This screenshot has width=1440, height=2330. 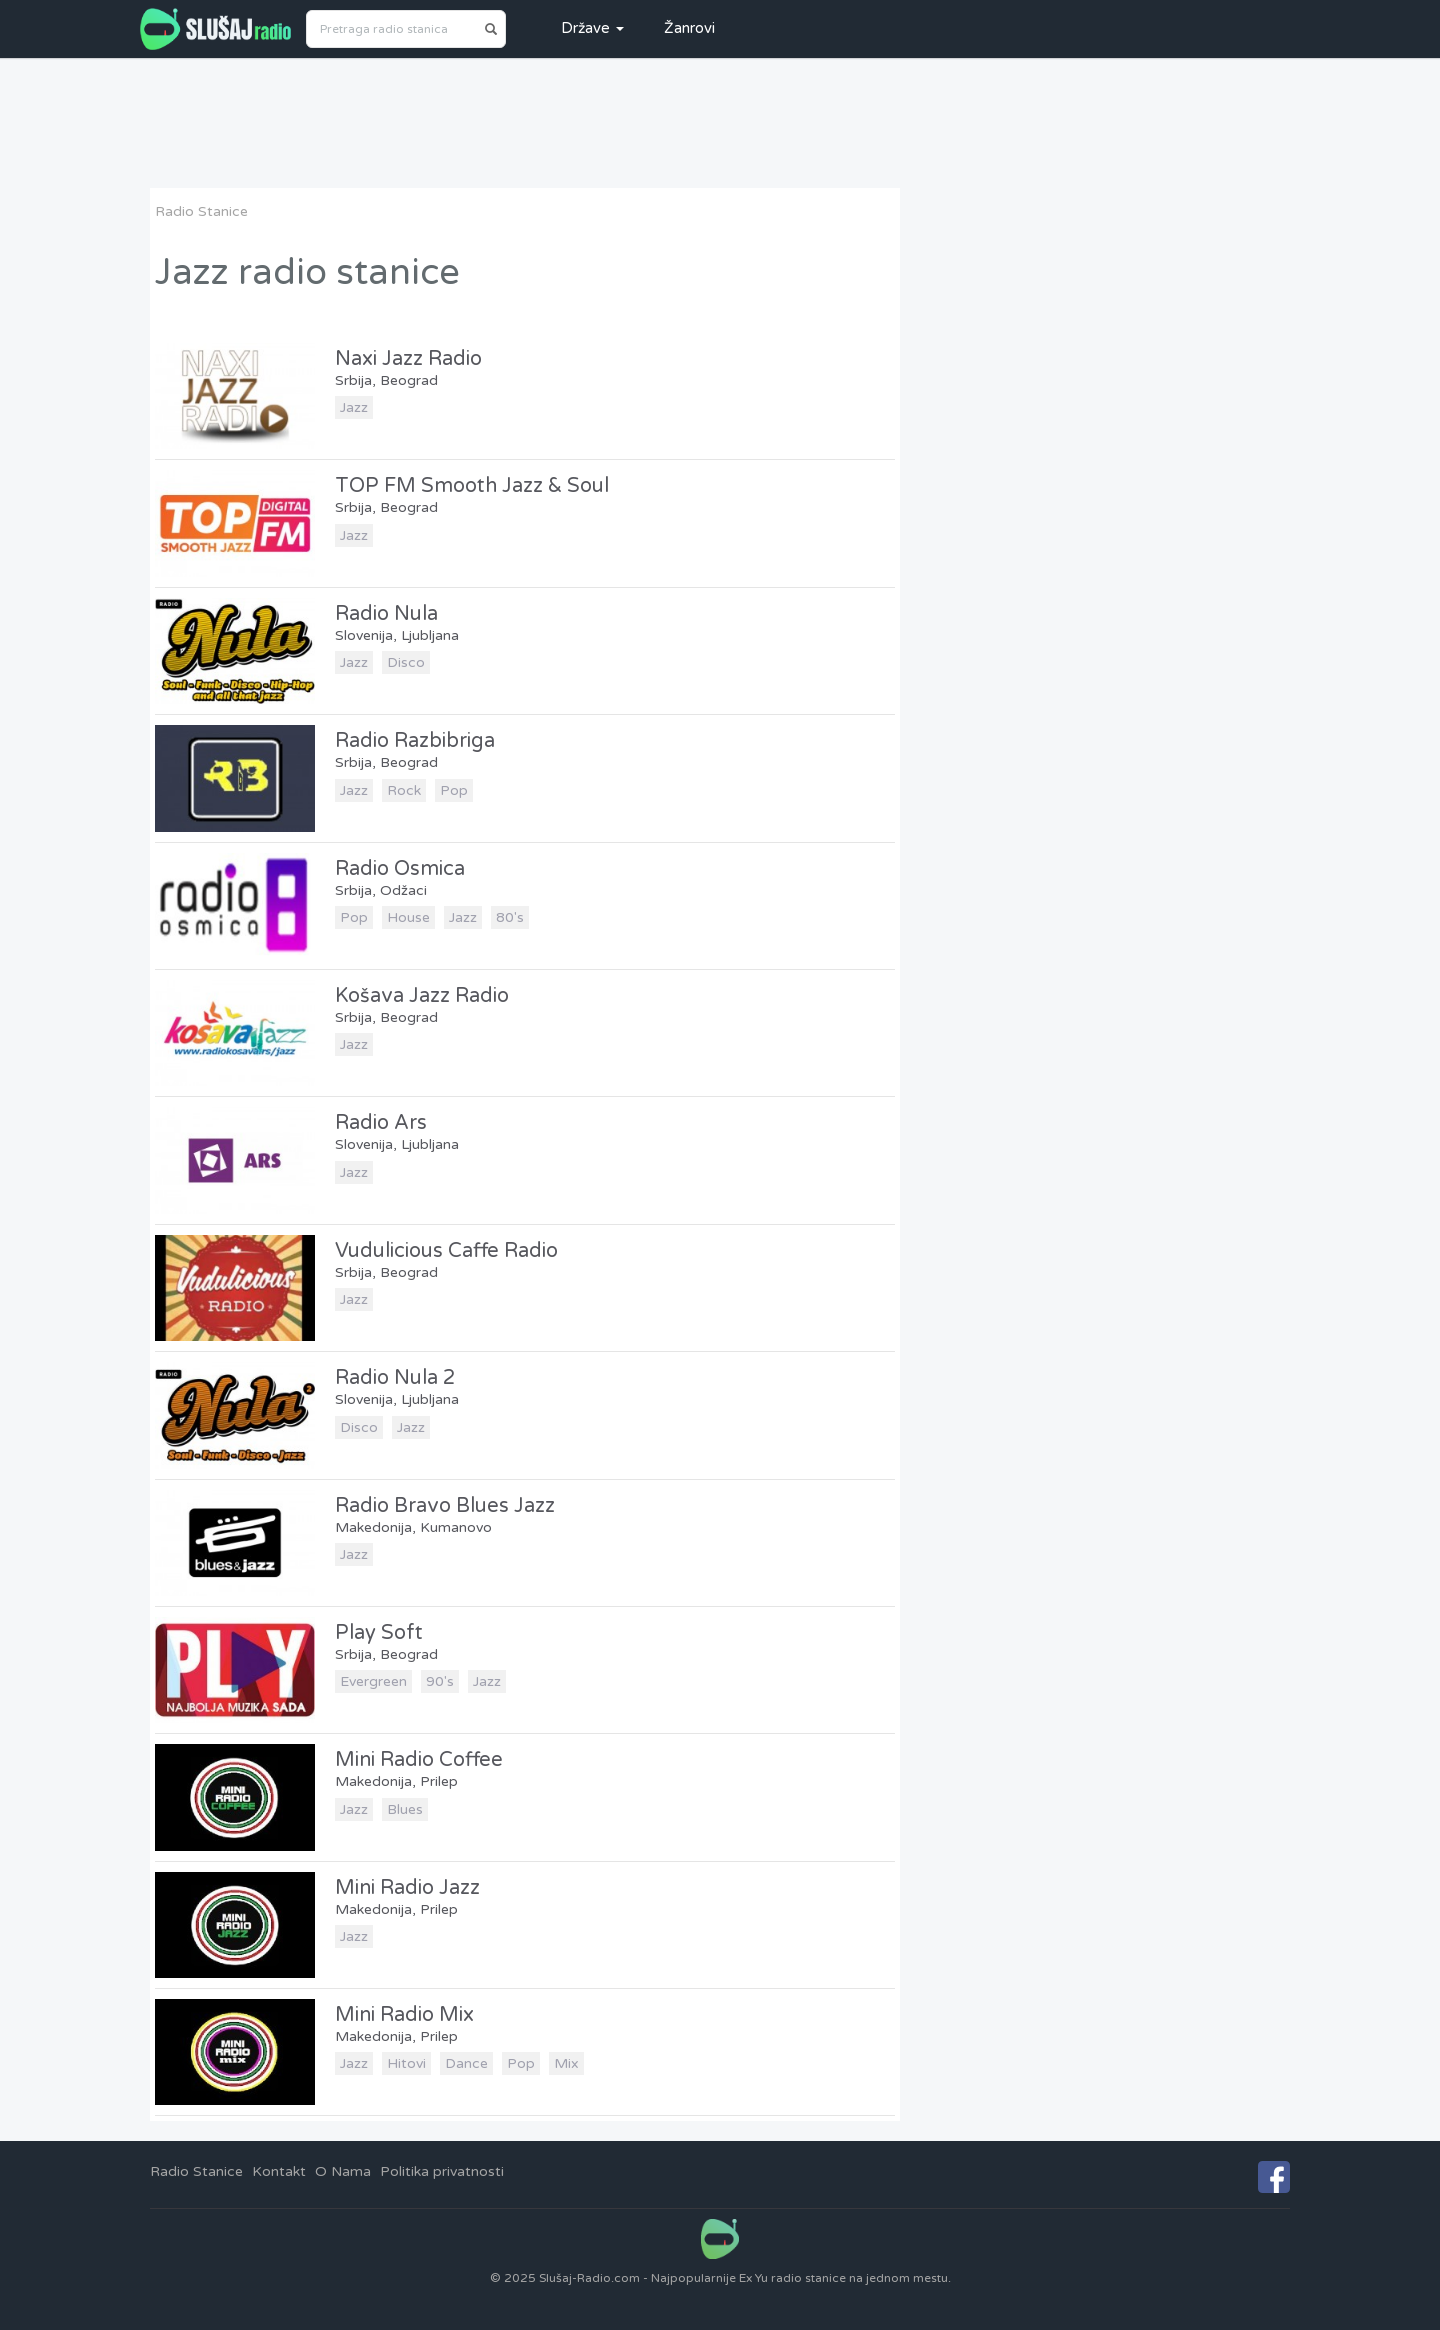 I want to click on [Advertisement], so click(x=720, y=123).